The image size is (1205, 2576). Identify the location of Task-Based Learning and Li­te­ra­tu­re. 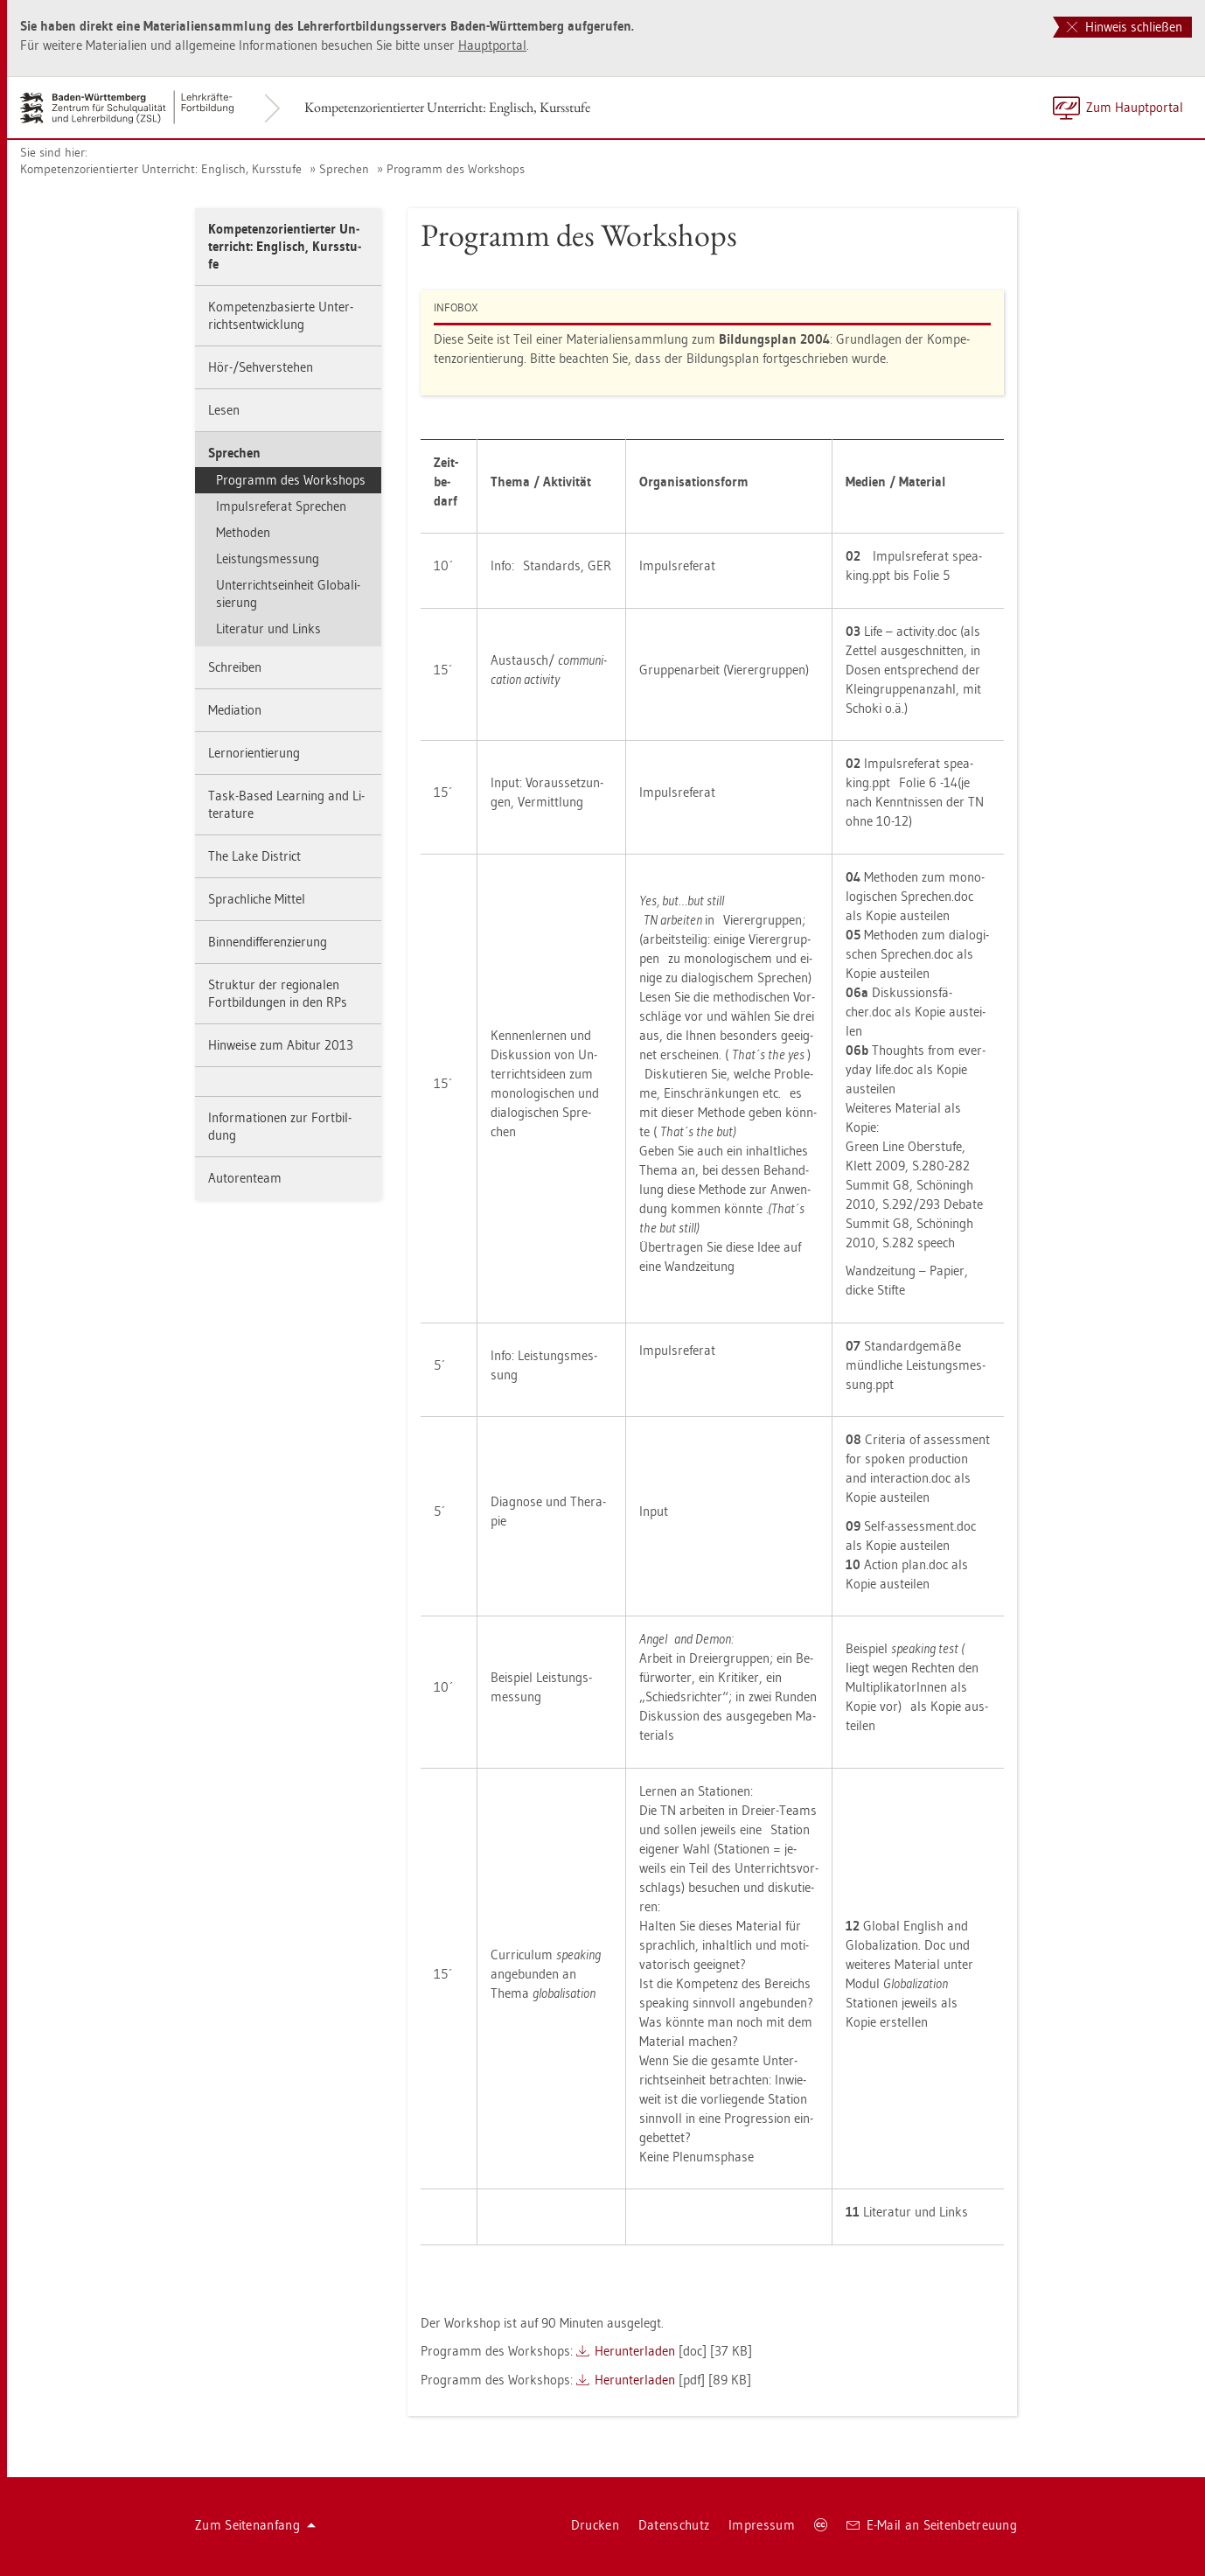
(286, 804).